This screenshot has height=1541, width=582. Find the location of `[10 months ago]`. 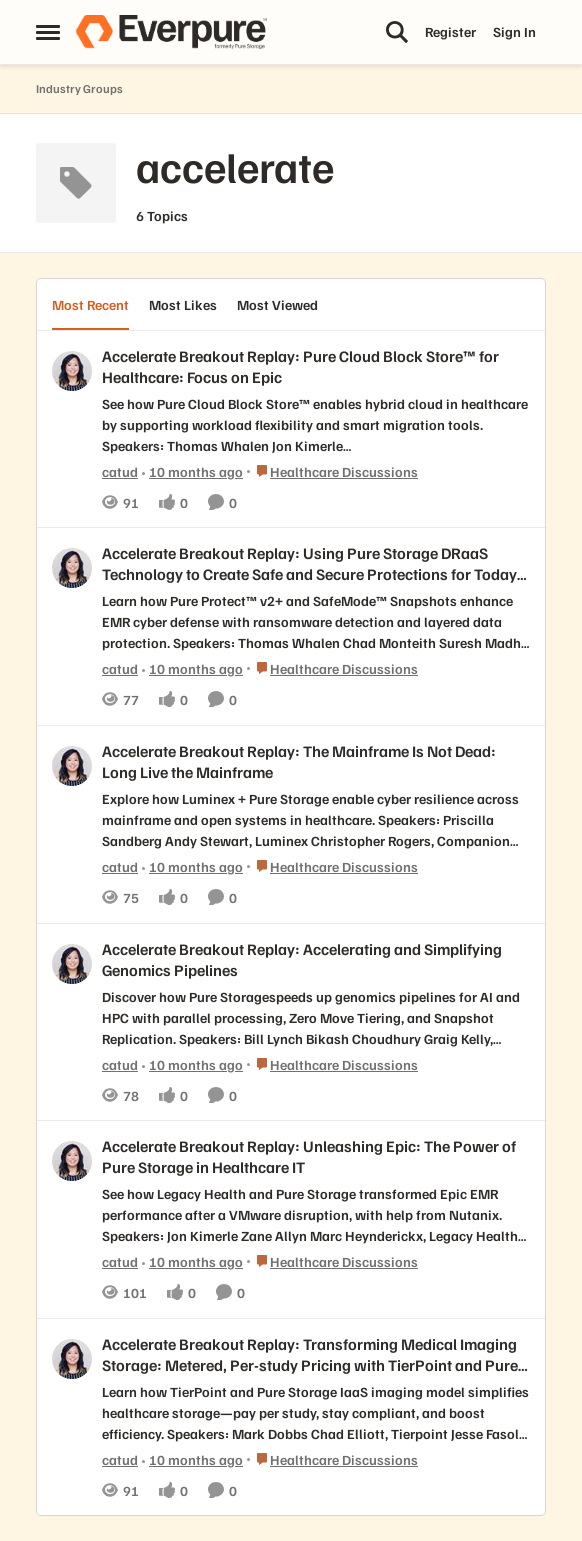

[10 months ago] is located at coordinates (192, 470).